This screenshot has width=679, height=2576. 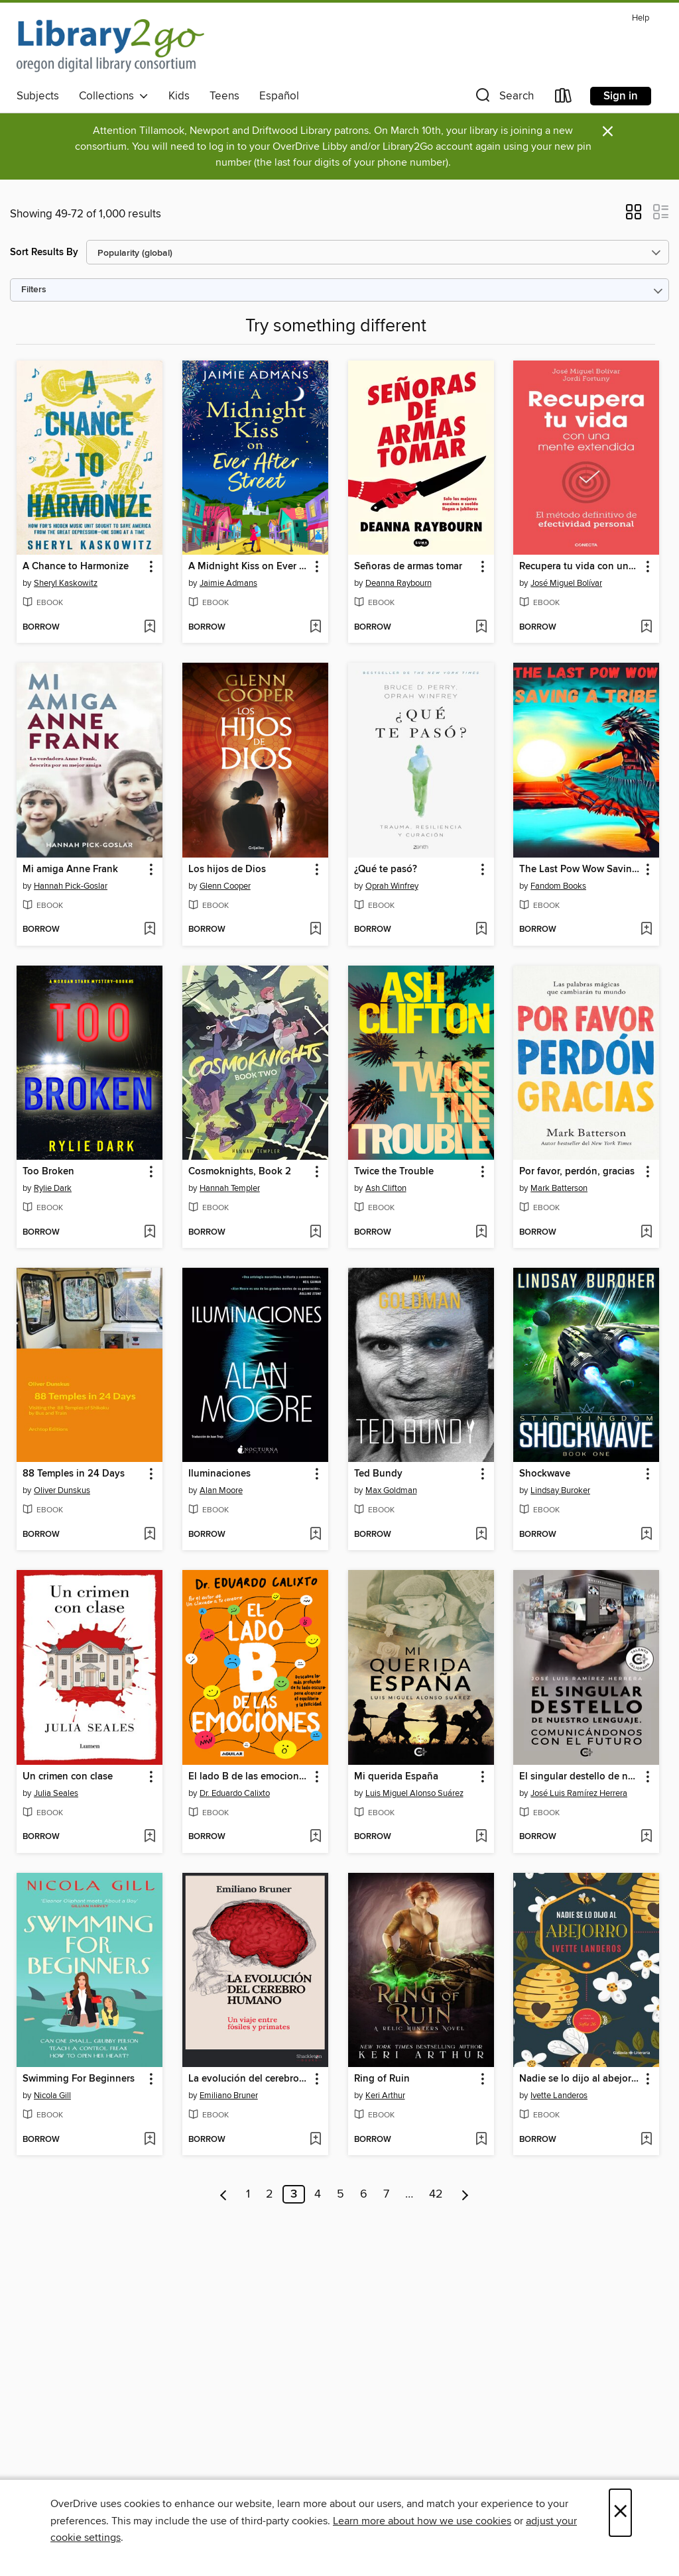 What do you see at coordinates (414, 1793) in the screenshot?
I see `Luis Miguel Alonso Suárez [Search by author, Luis Miguel Alonso Suárez]` at bounding box center [414, 1793].